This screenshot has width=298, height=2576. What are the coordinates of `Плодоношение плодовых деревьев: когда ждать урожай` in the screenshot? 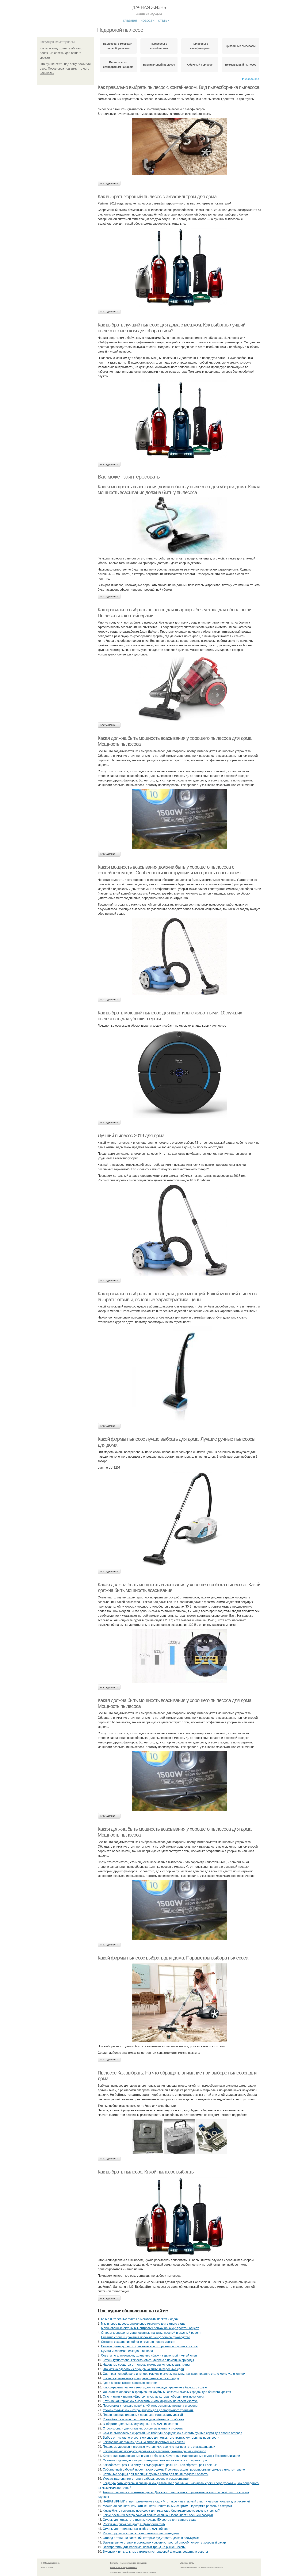 It's located at (143, 2414).